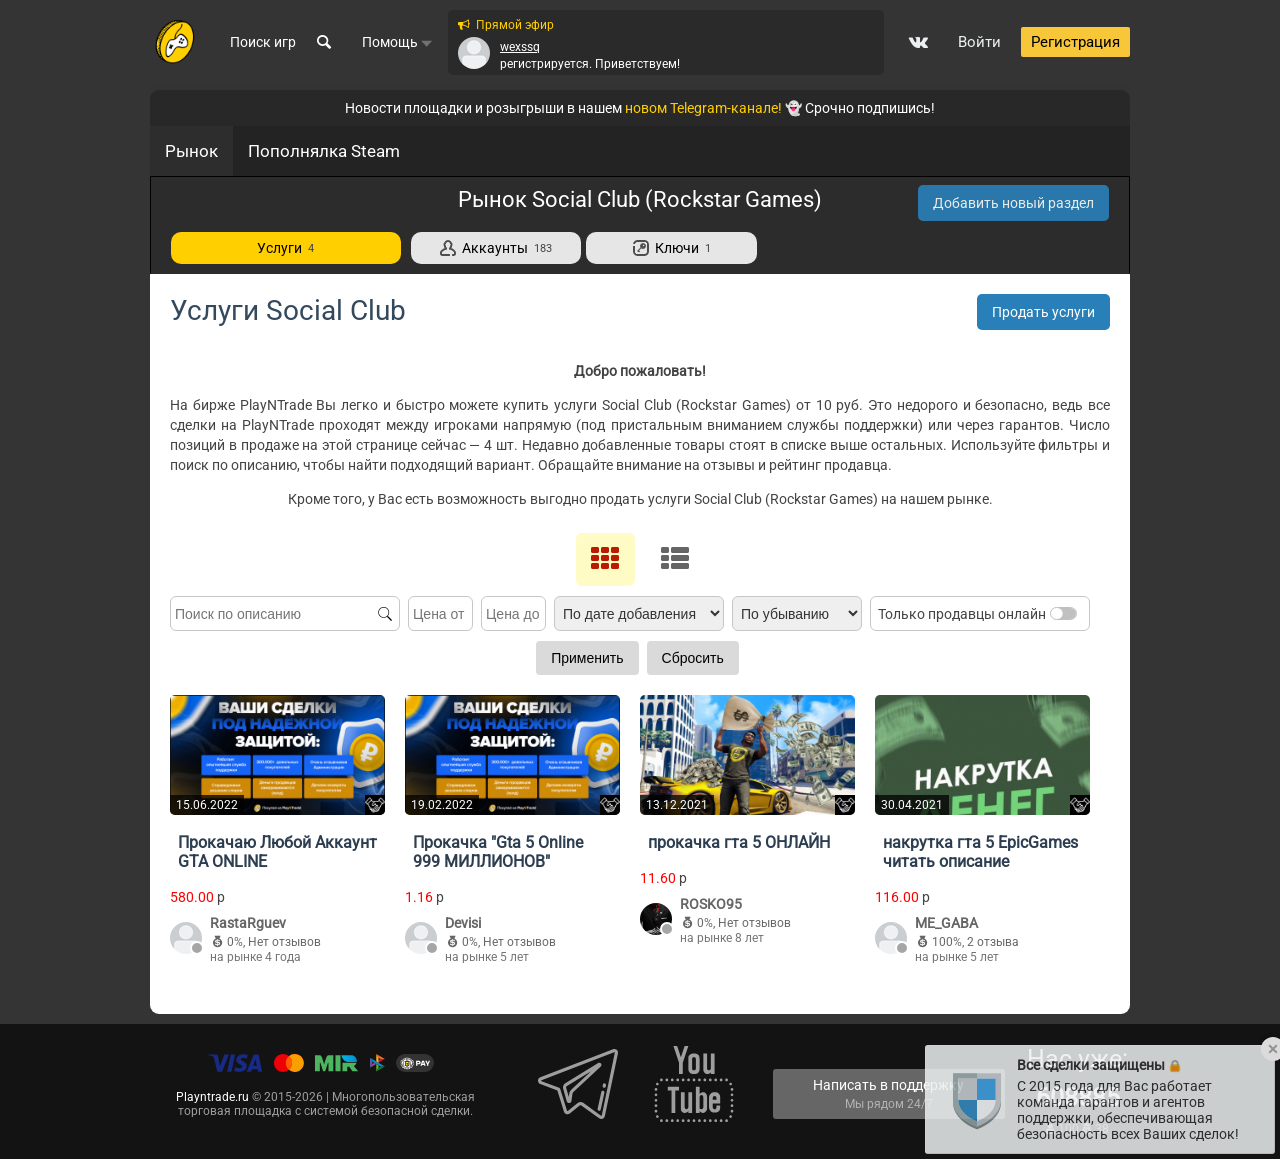  Describe the element at coordinates (1043, 312) in the screenshot. I see `Продать услуги` at that location.